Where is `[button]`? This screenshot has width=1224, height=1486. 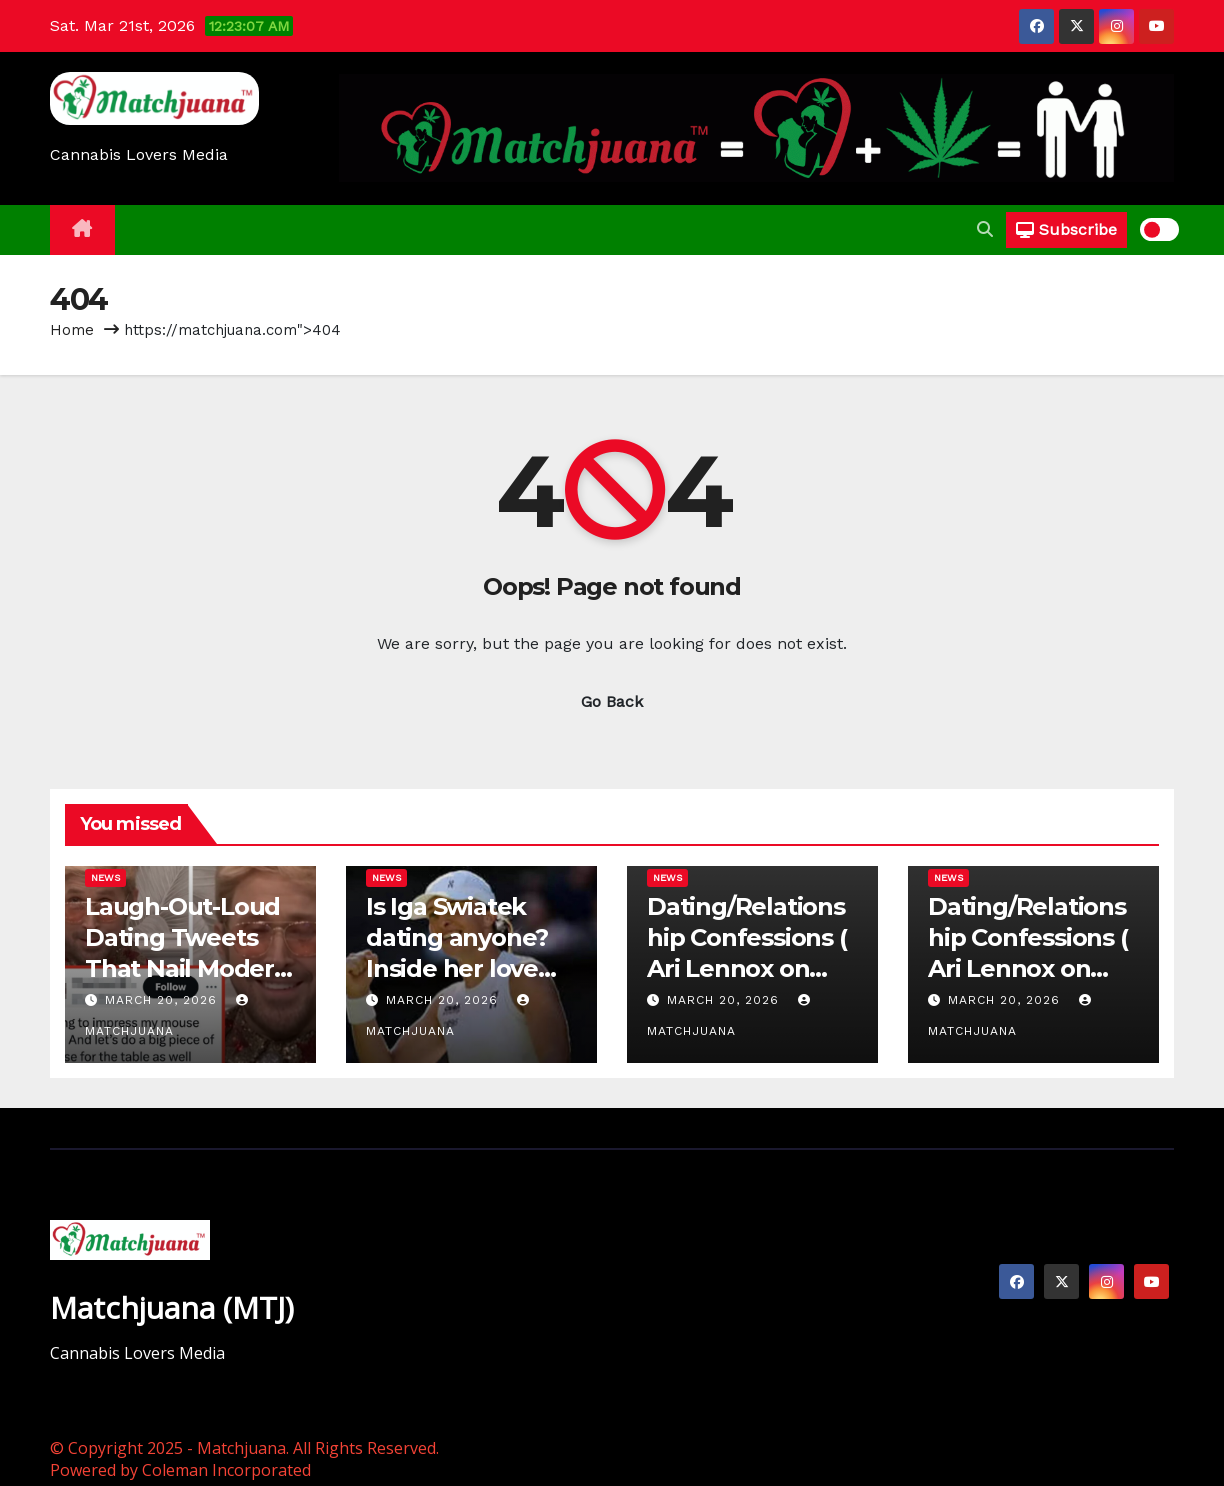 [button] is located at coordinates (985, 229).